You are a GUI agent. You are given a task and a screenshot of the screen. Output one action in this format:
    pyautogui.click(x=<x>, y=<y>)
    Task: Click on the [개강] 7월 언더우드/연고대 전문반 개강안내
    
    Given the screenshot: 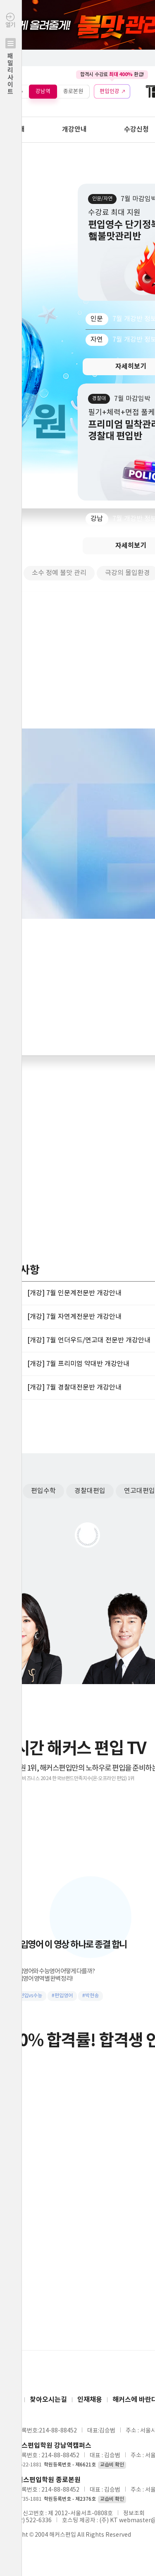 What is the action you would take?
    pyautogui.click(x=88, y=1340)
    